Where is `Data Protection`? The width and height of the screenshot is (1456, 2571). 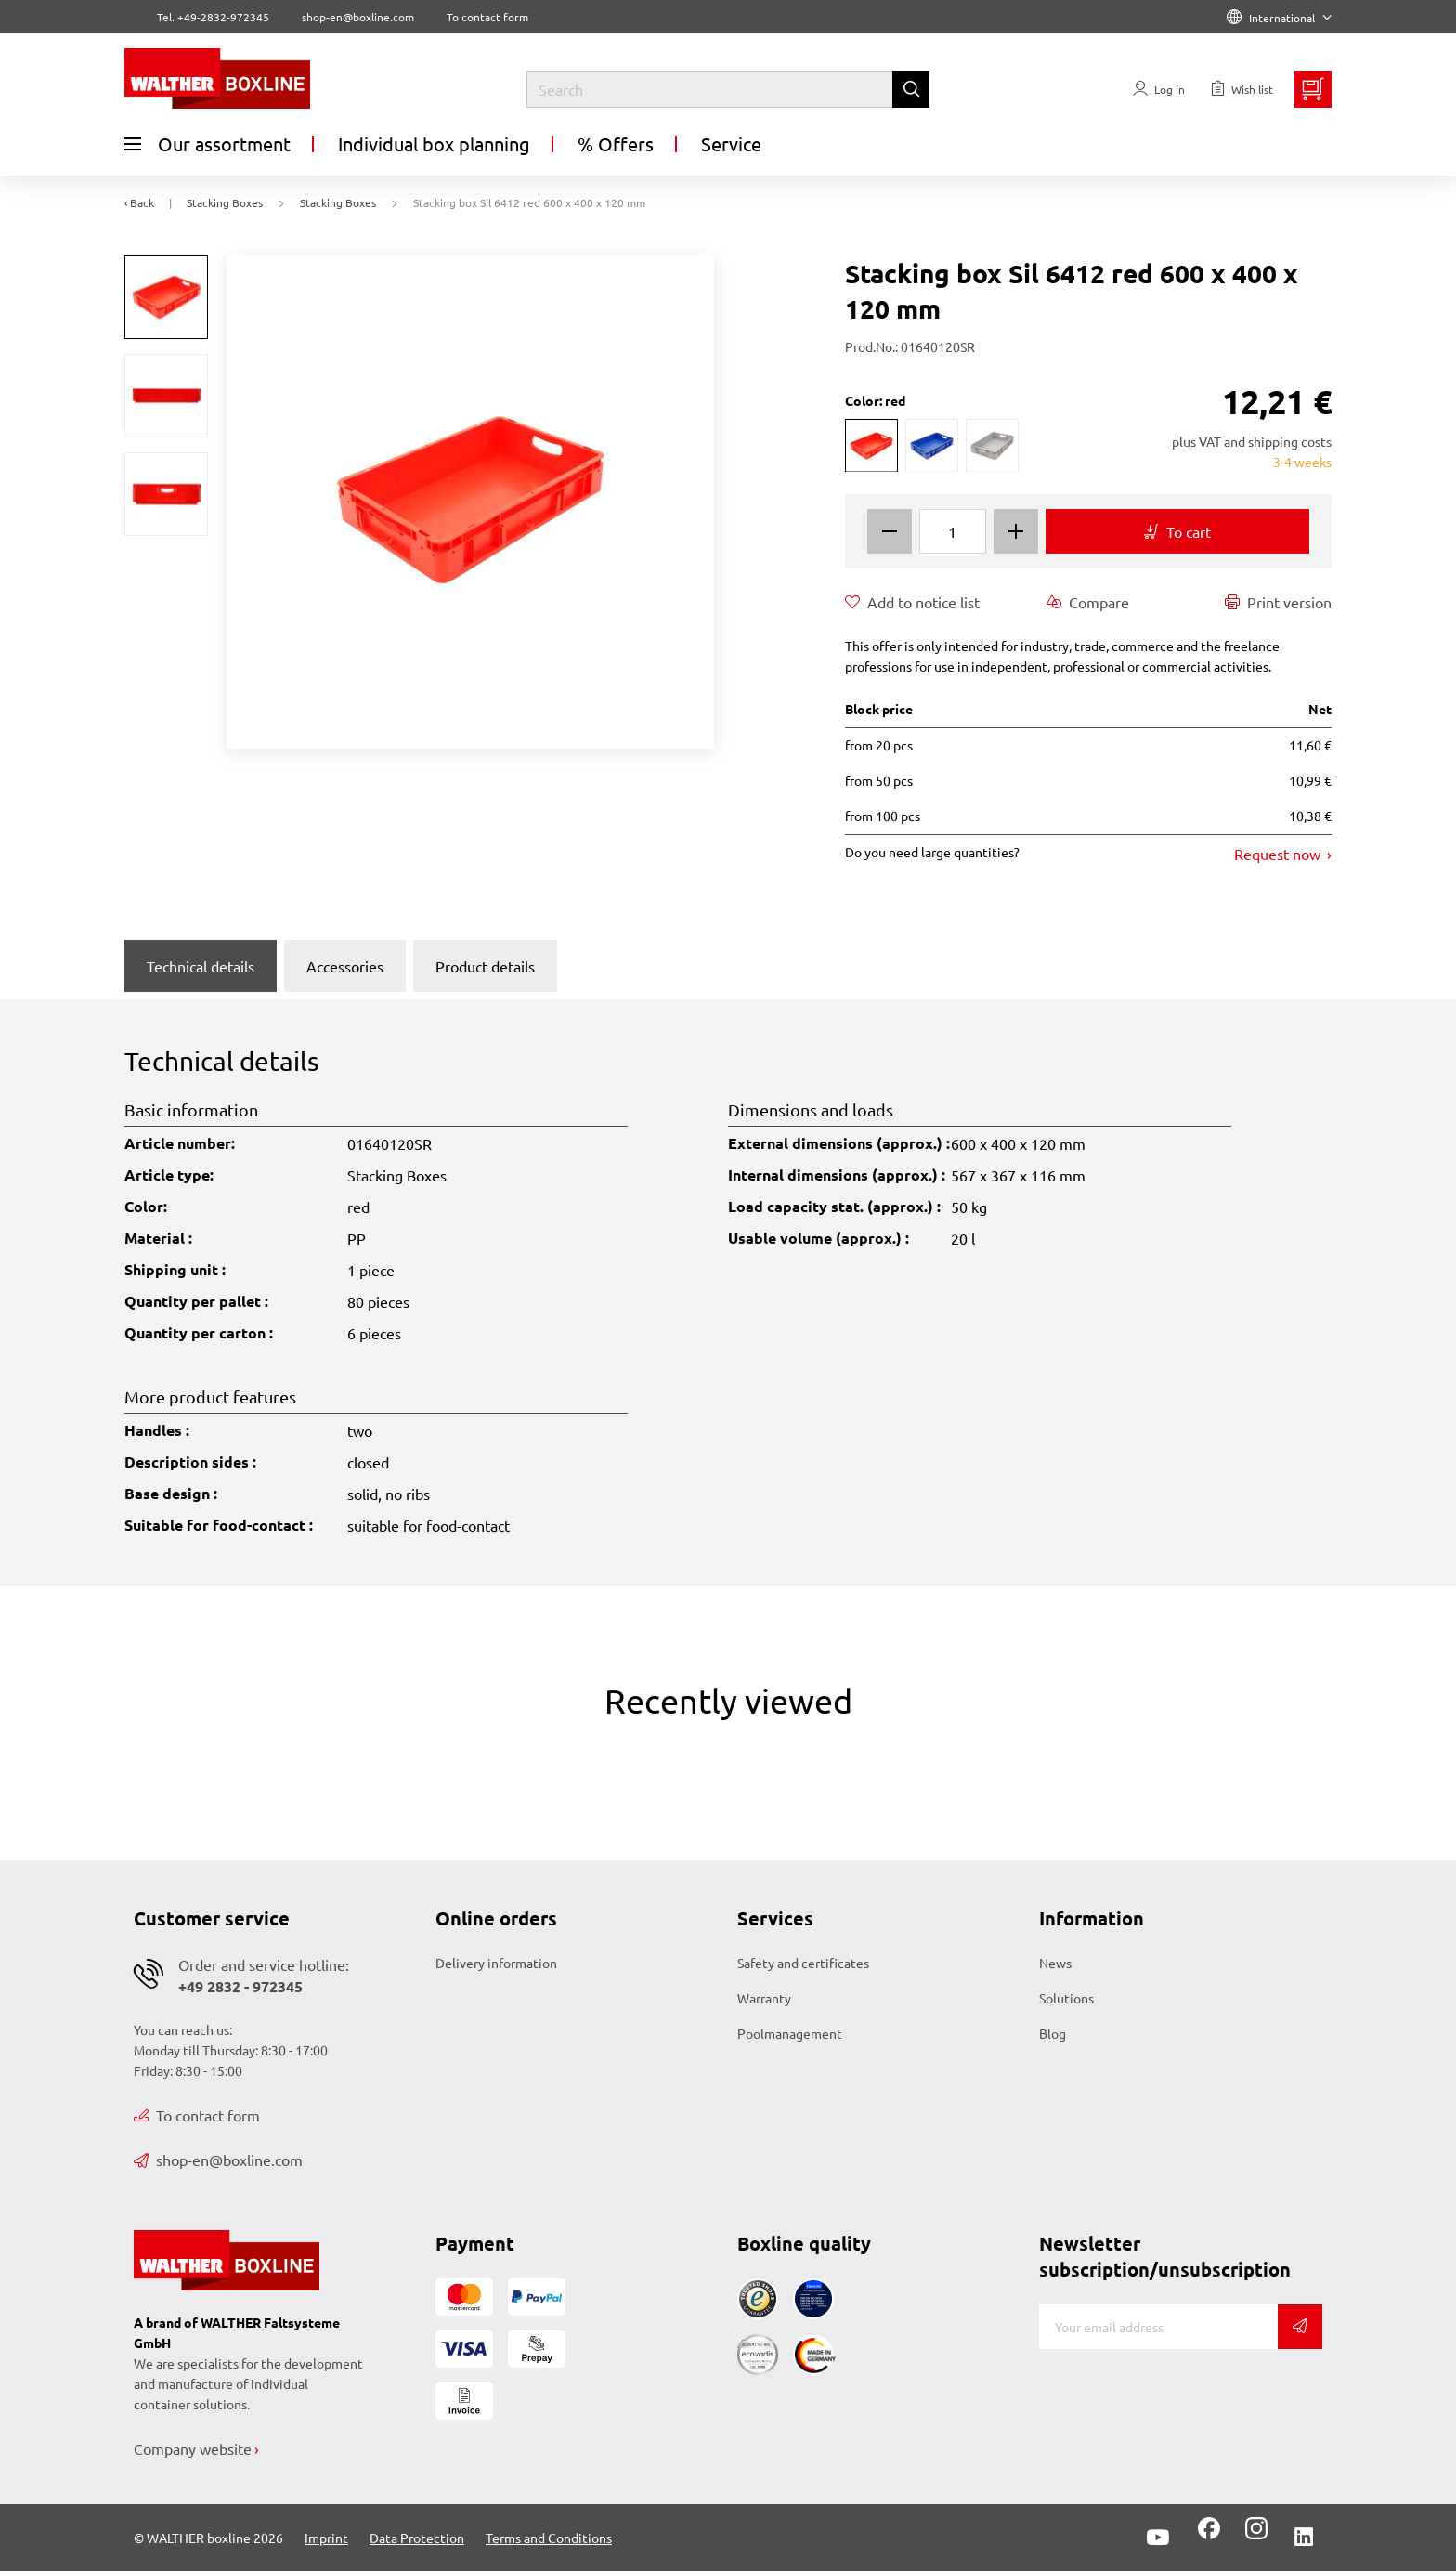
Data Protection is located at coordinates (417, 2537).